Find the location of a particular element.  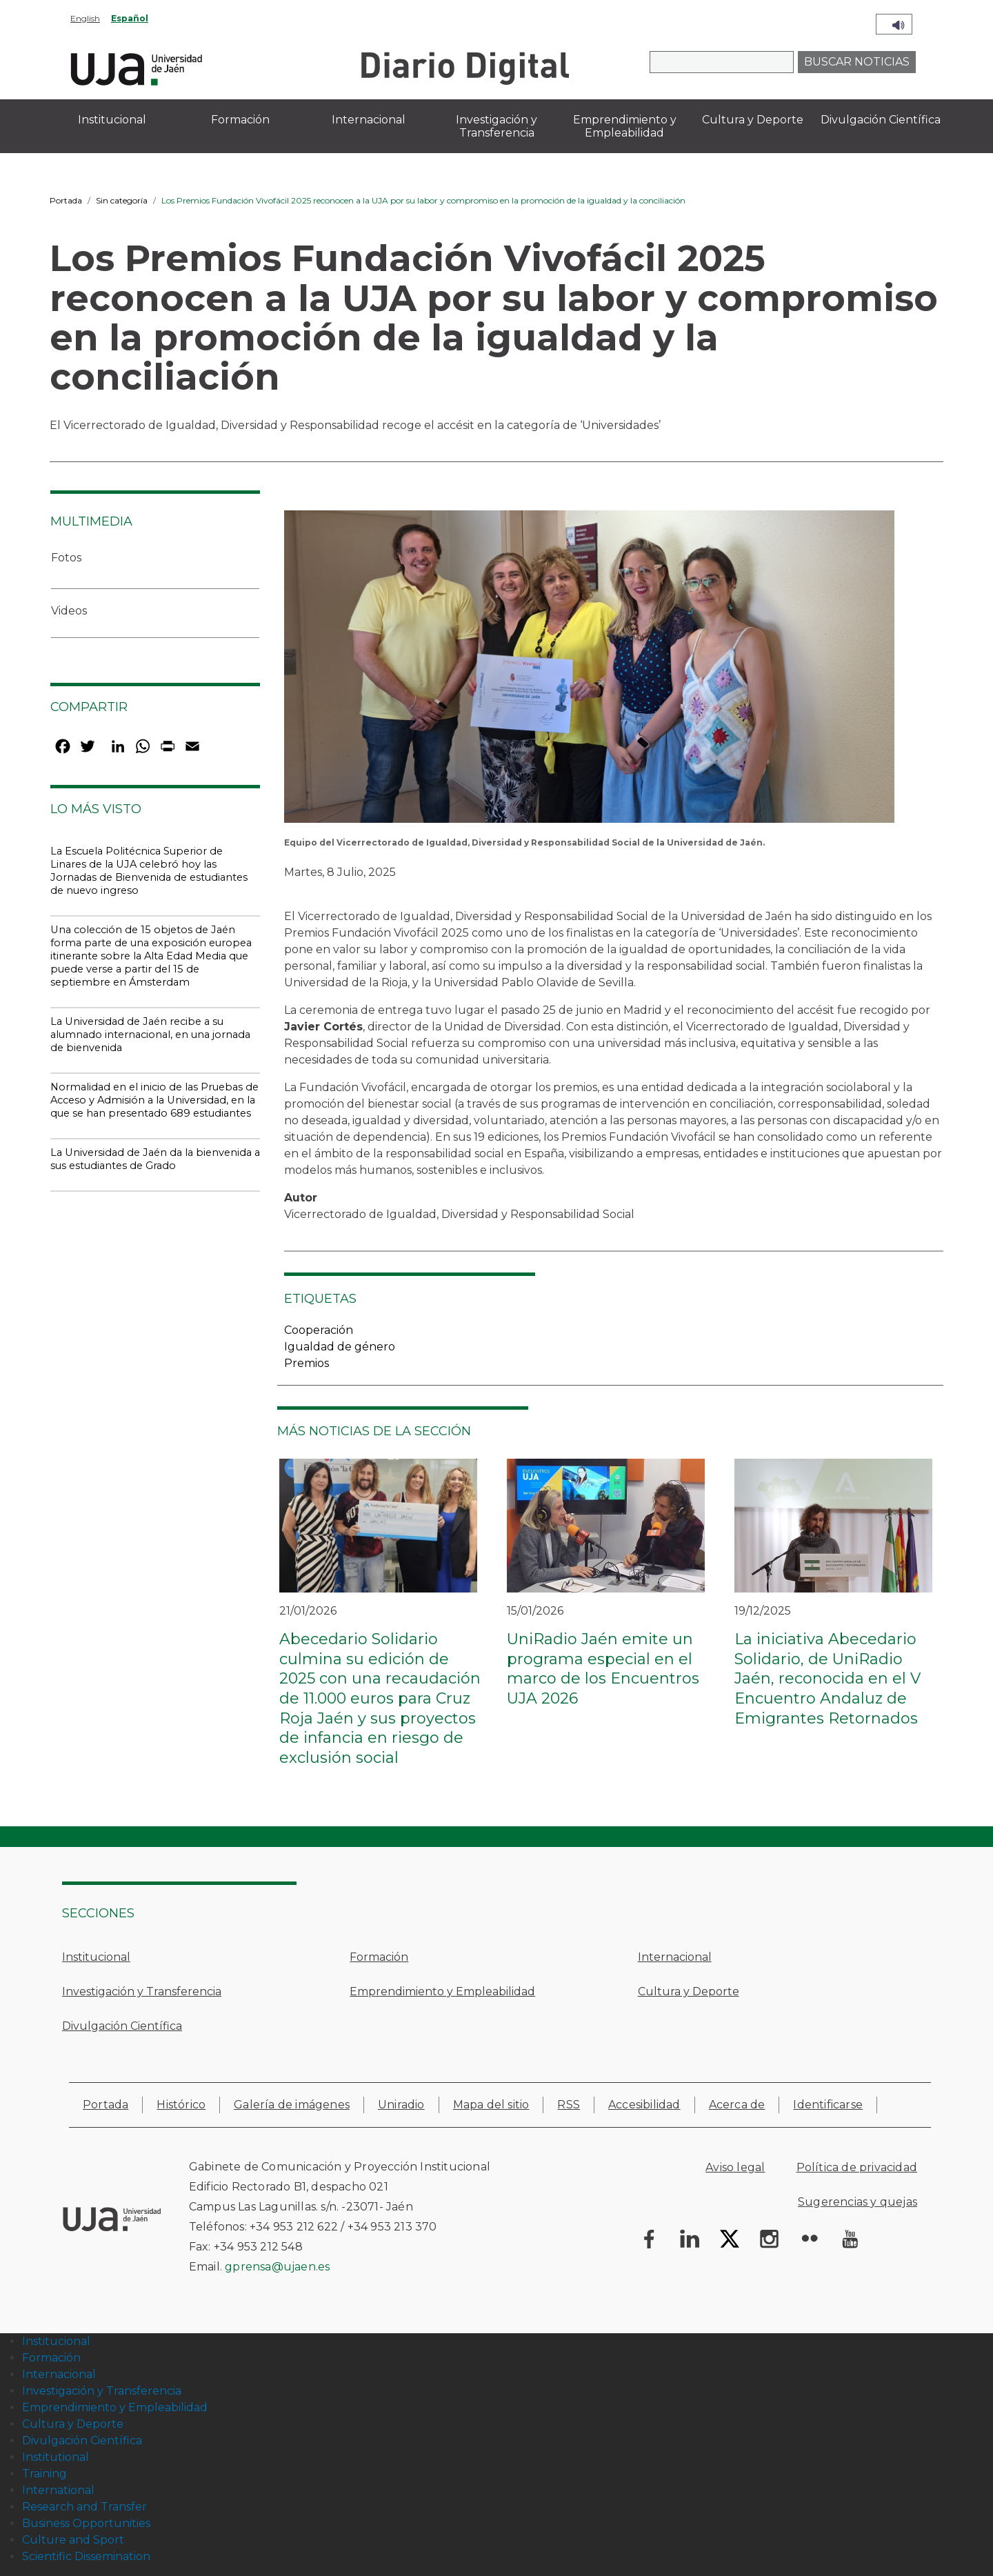

Acerca de is located at coordinates (737, 2104).